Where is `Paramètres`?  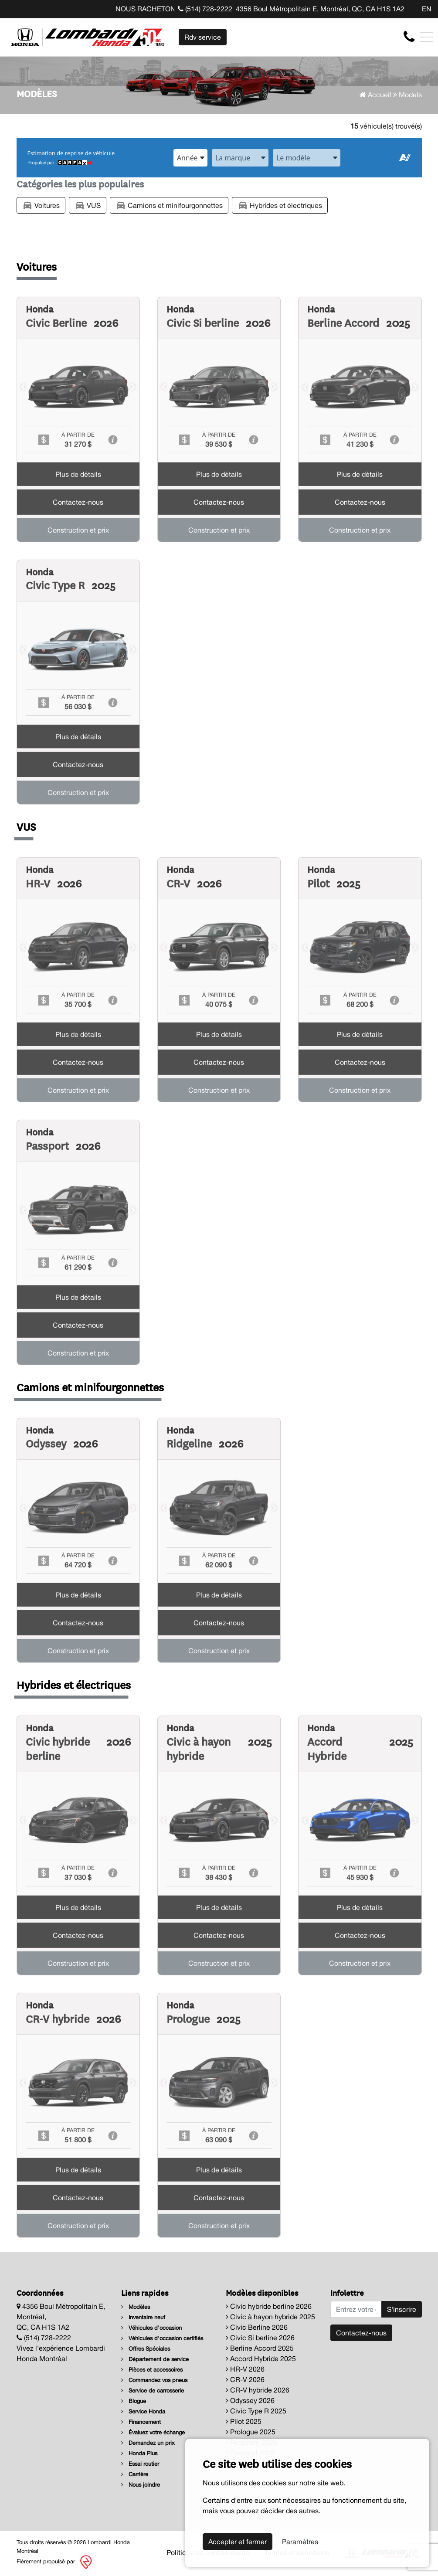 Paramètres is located at coordinates (300, 2541).